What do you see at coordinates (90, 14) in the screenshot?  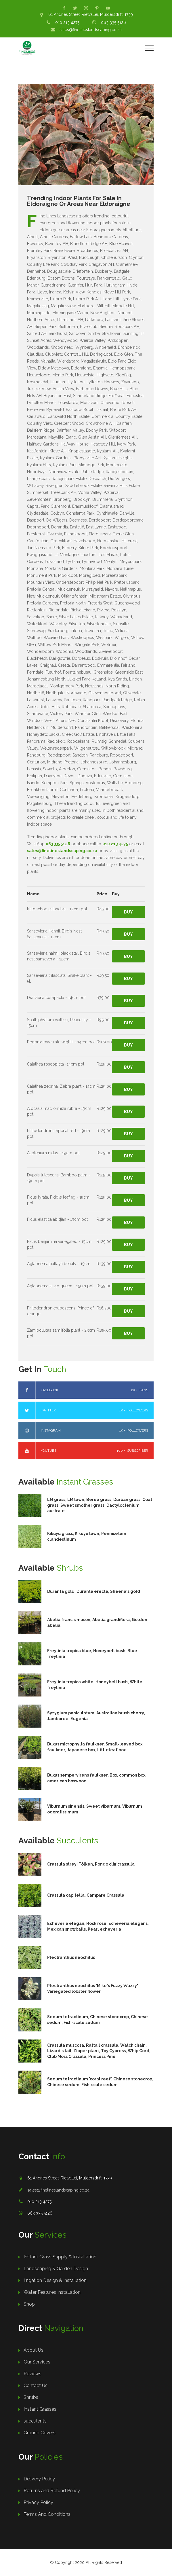 I see `61 Andries Street, Rietvallei, Muldersdrift, 1739` at bounding box center [90, 14].